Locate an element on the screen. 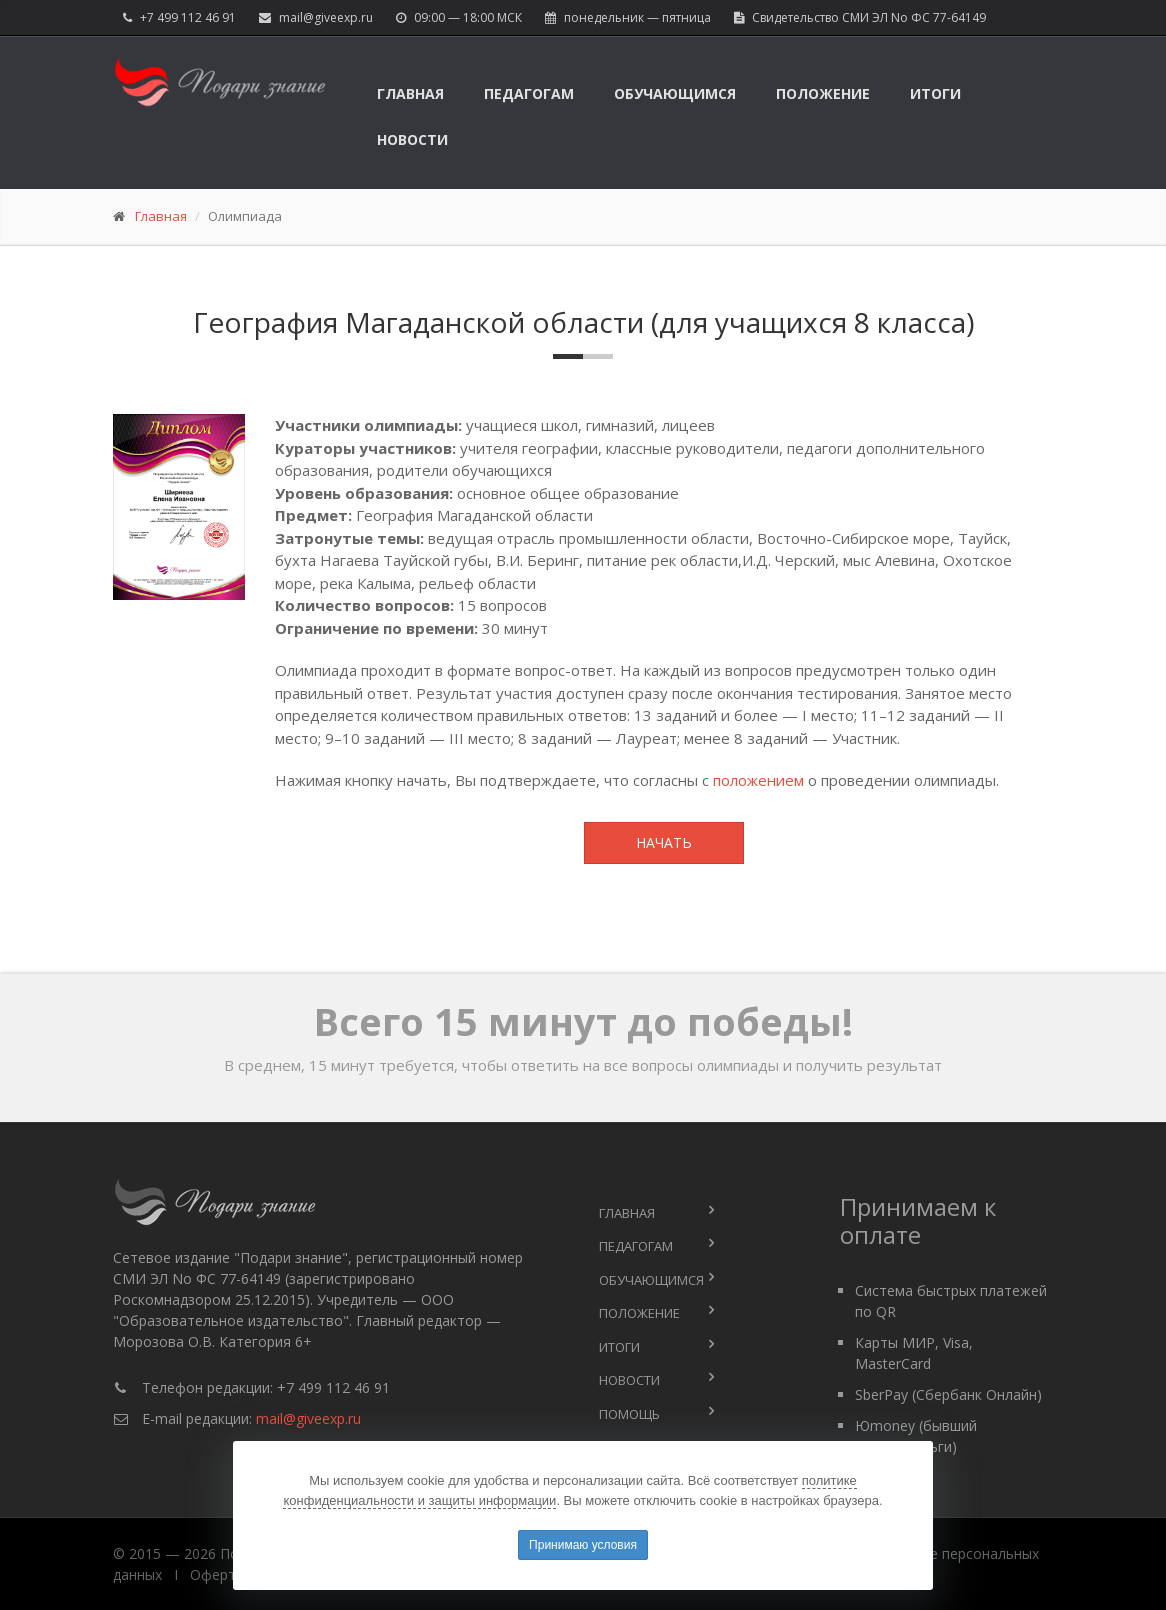  Начать is located at coordinates (664, 842).